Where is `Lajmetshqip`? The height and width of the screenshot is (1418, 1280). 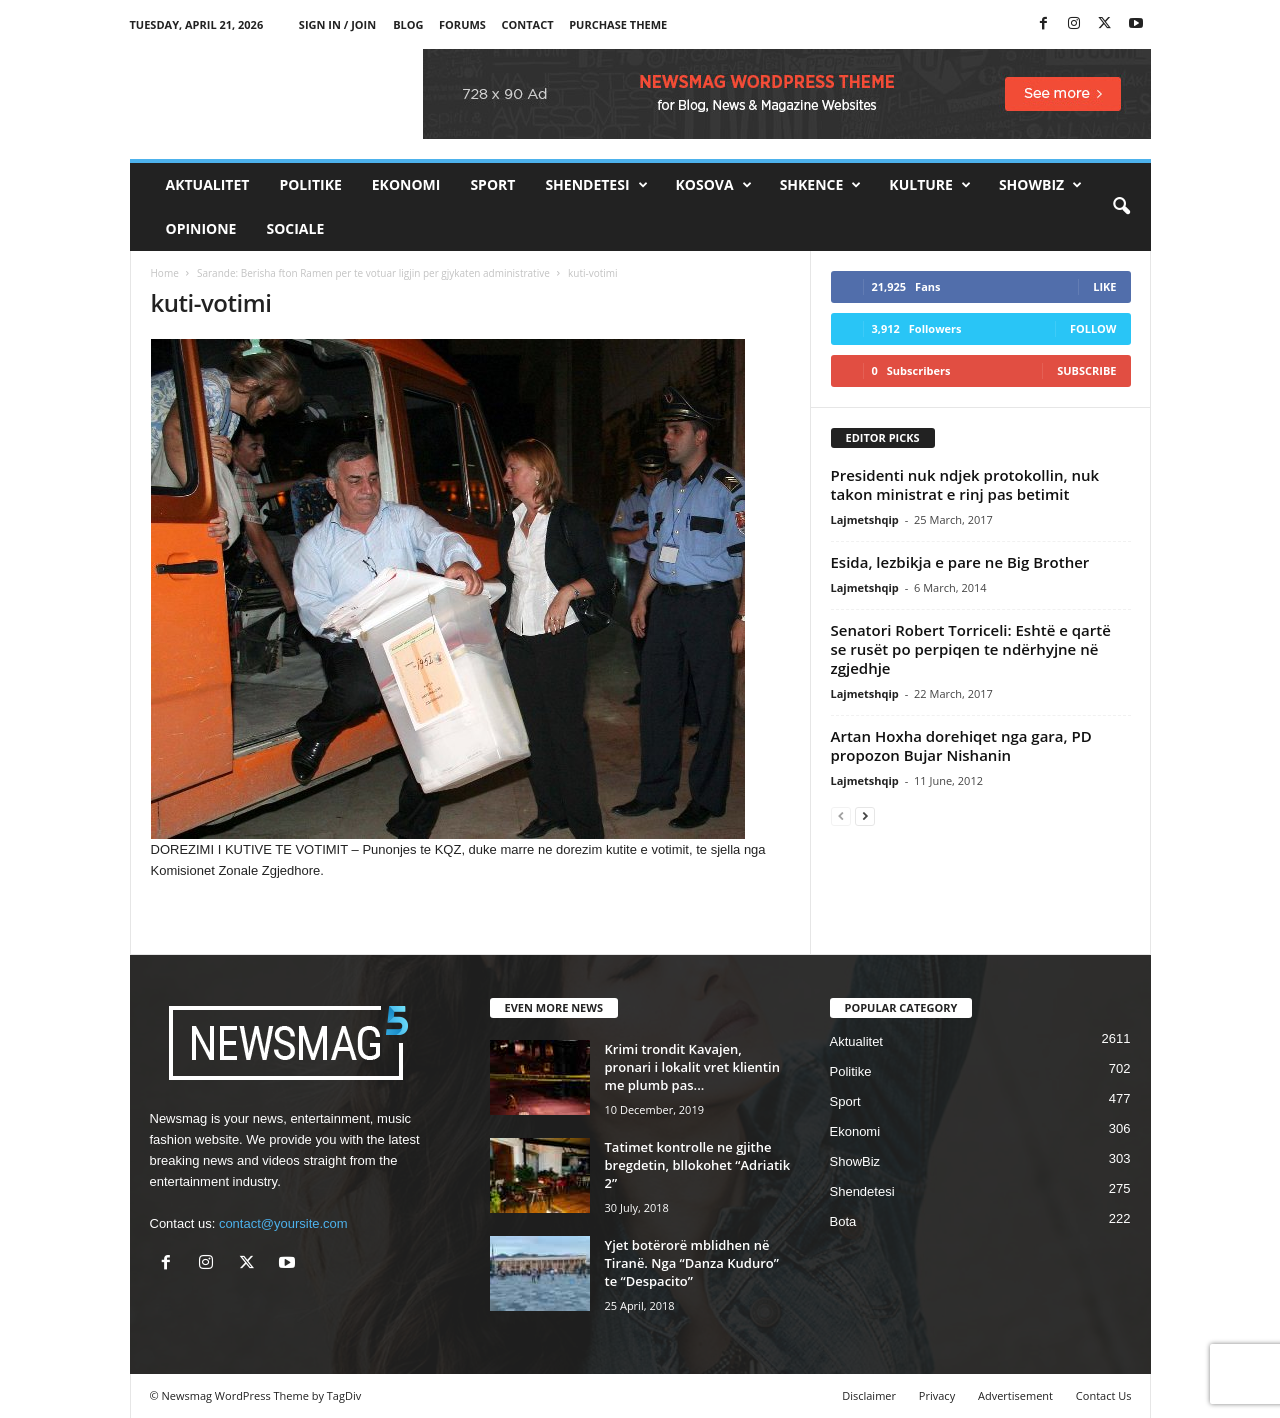
Lajmetshqip is located at coordinates (865, 519).